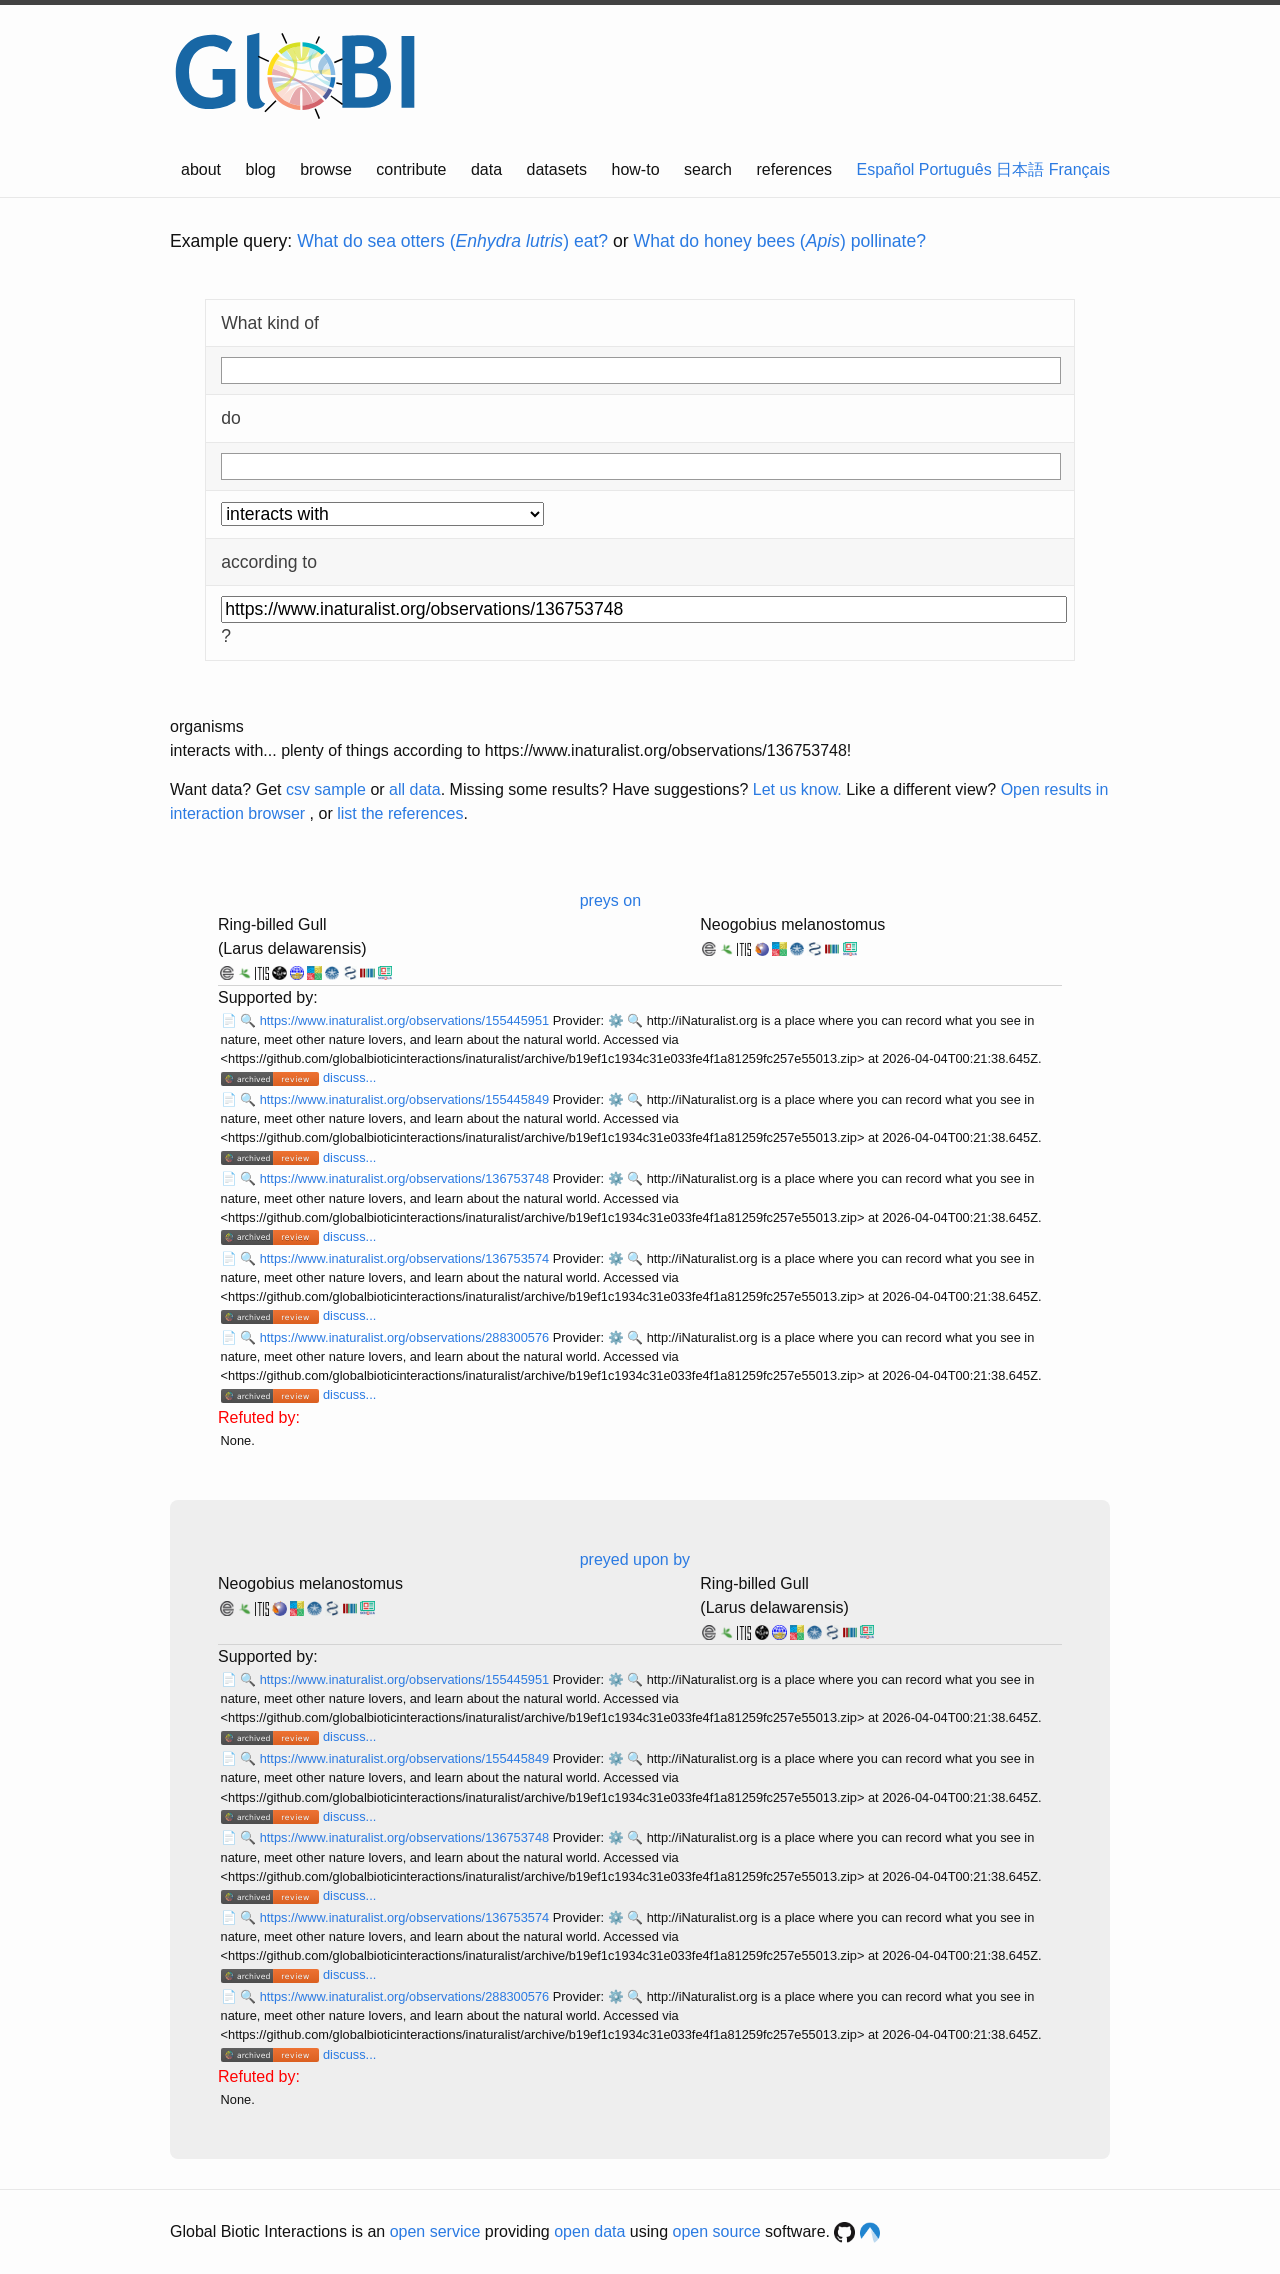 The height and width of the screenshot is (2274, 1280). What do you see at coordinates (452, 241) in the screenshot?
I see `What do sea otters () eat?` at bounding box center [452, 241].